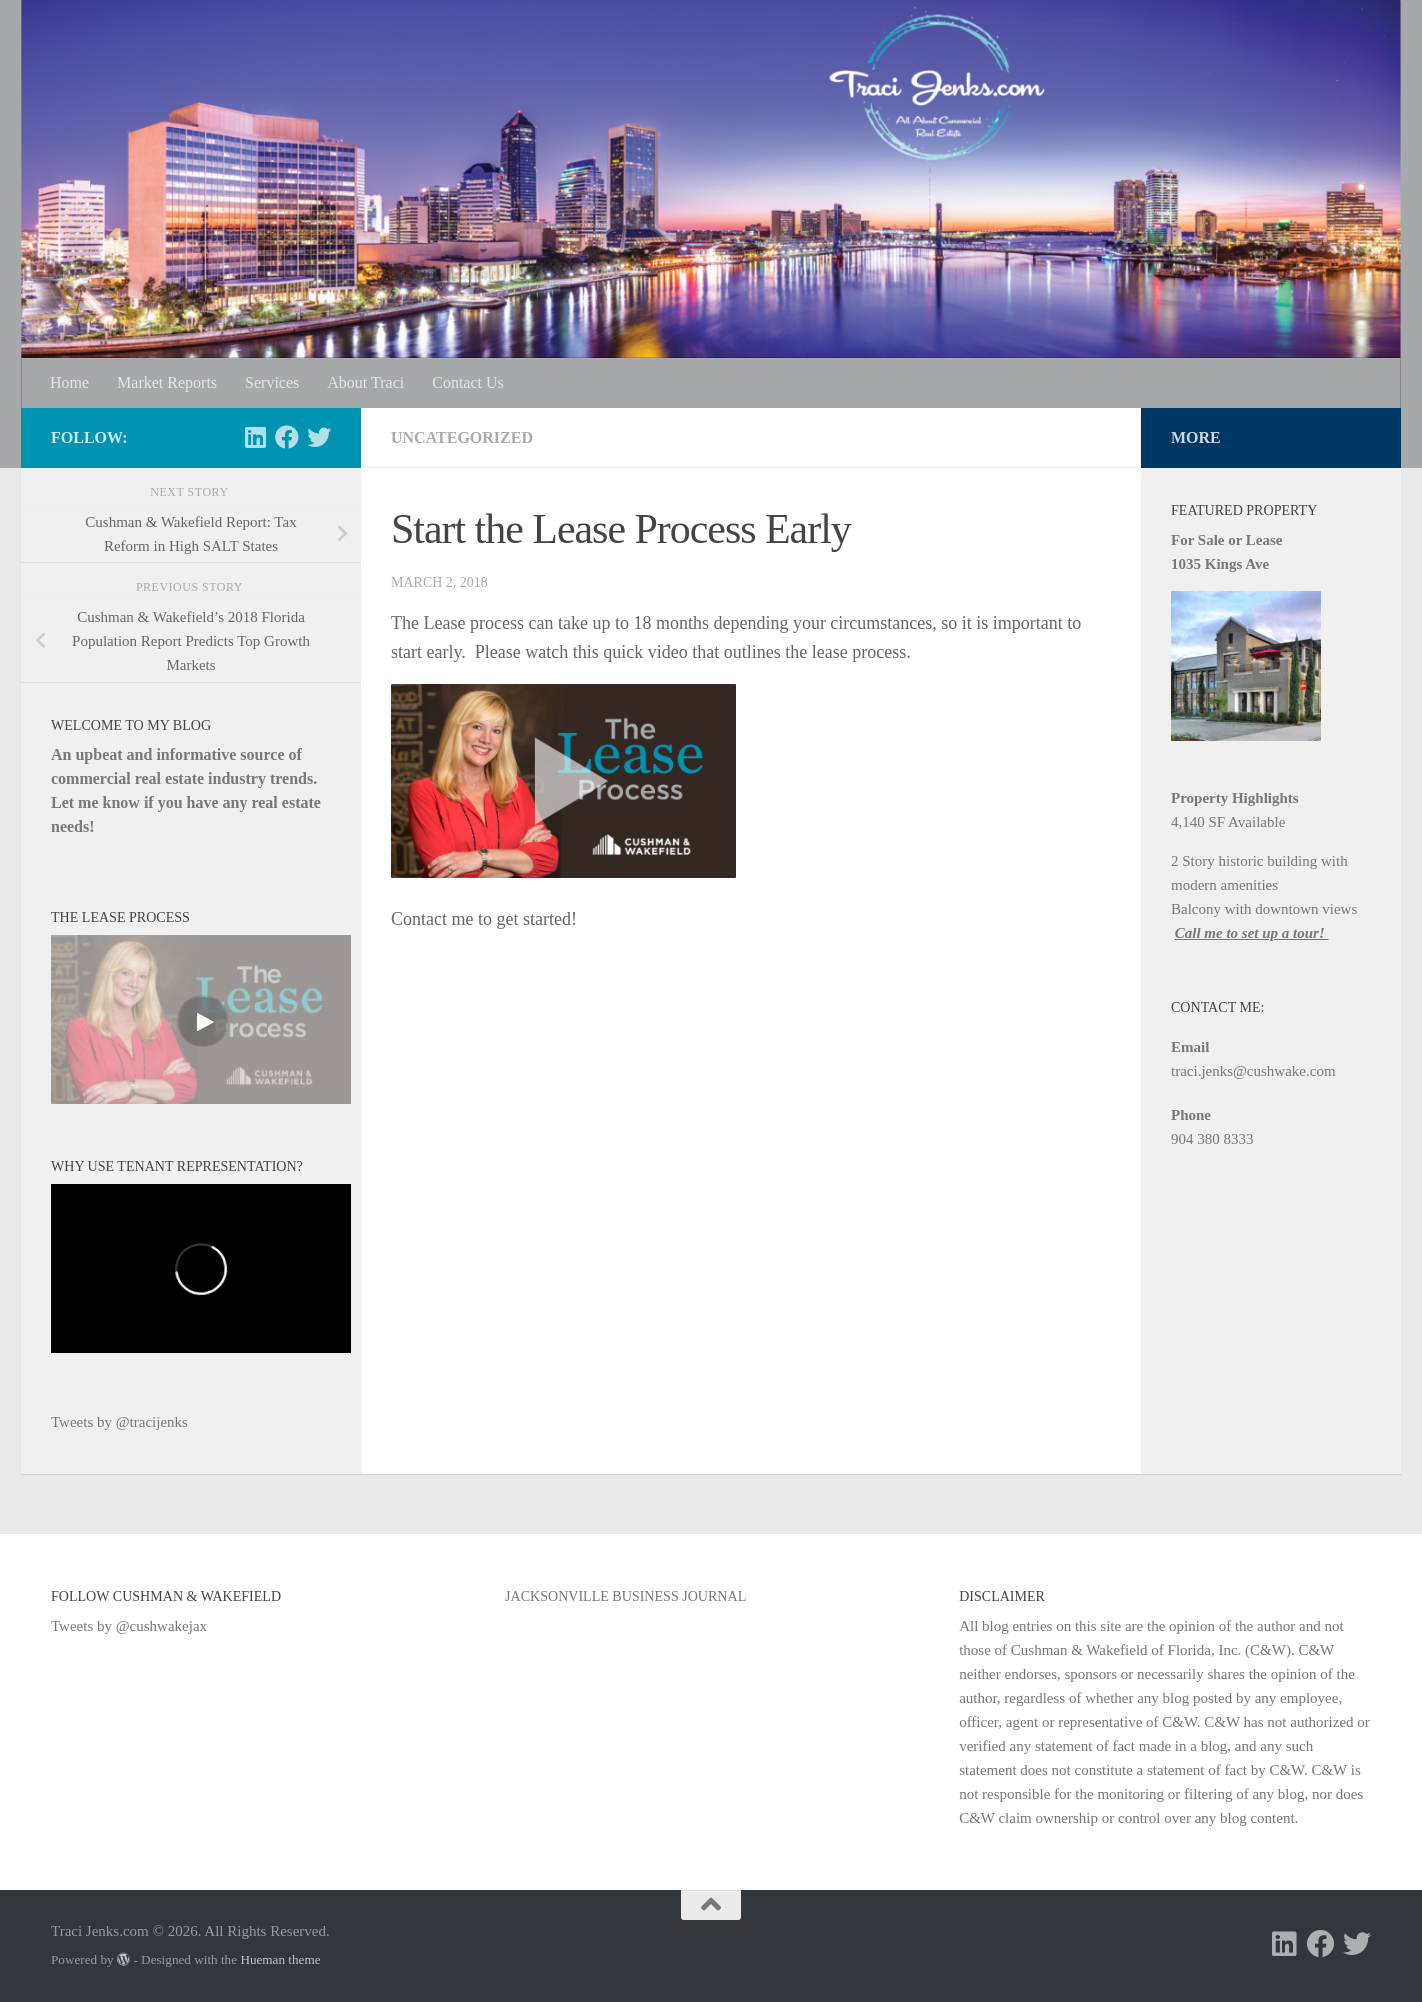 The width and height of the screenshot is (1422, 2002). I want to click on Services, so click(272, 382).